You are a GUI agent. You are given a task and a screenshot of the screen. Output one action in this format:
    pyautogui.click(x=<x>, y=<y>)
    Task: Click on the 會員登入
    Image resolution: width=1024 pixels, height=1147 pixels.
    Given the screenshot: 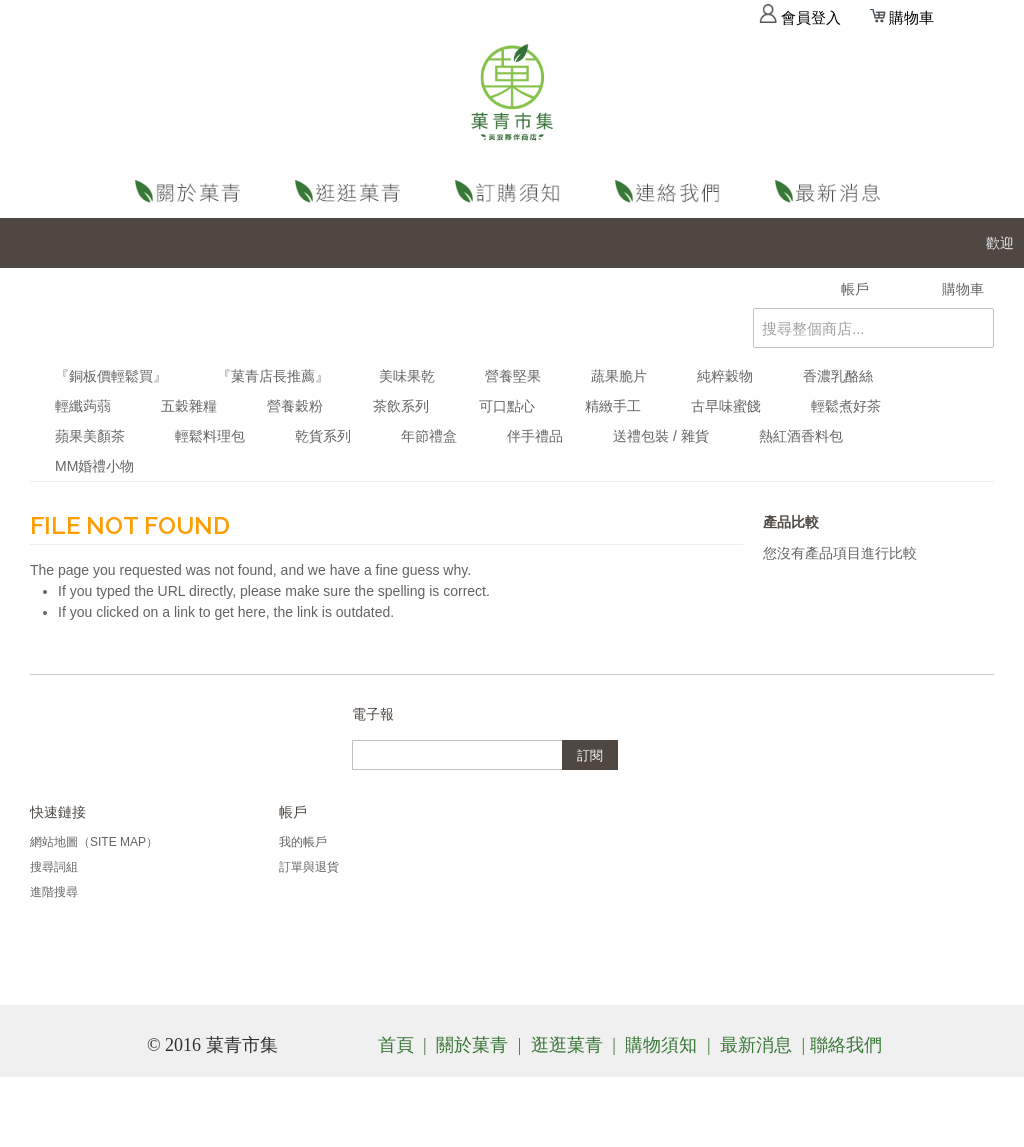 What is the action you would take?
    pyautogui.click(x=800, y=18)
    